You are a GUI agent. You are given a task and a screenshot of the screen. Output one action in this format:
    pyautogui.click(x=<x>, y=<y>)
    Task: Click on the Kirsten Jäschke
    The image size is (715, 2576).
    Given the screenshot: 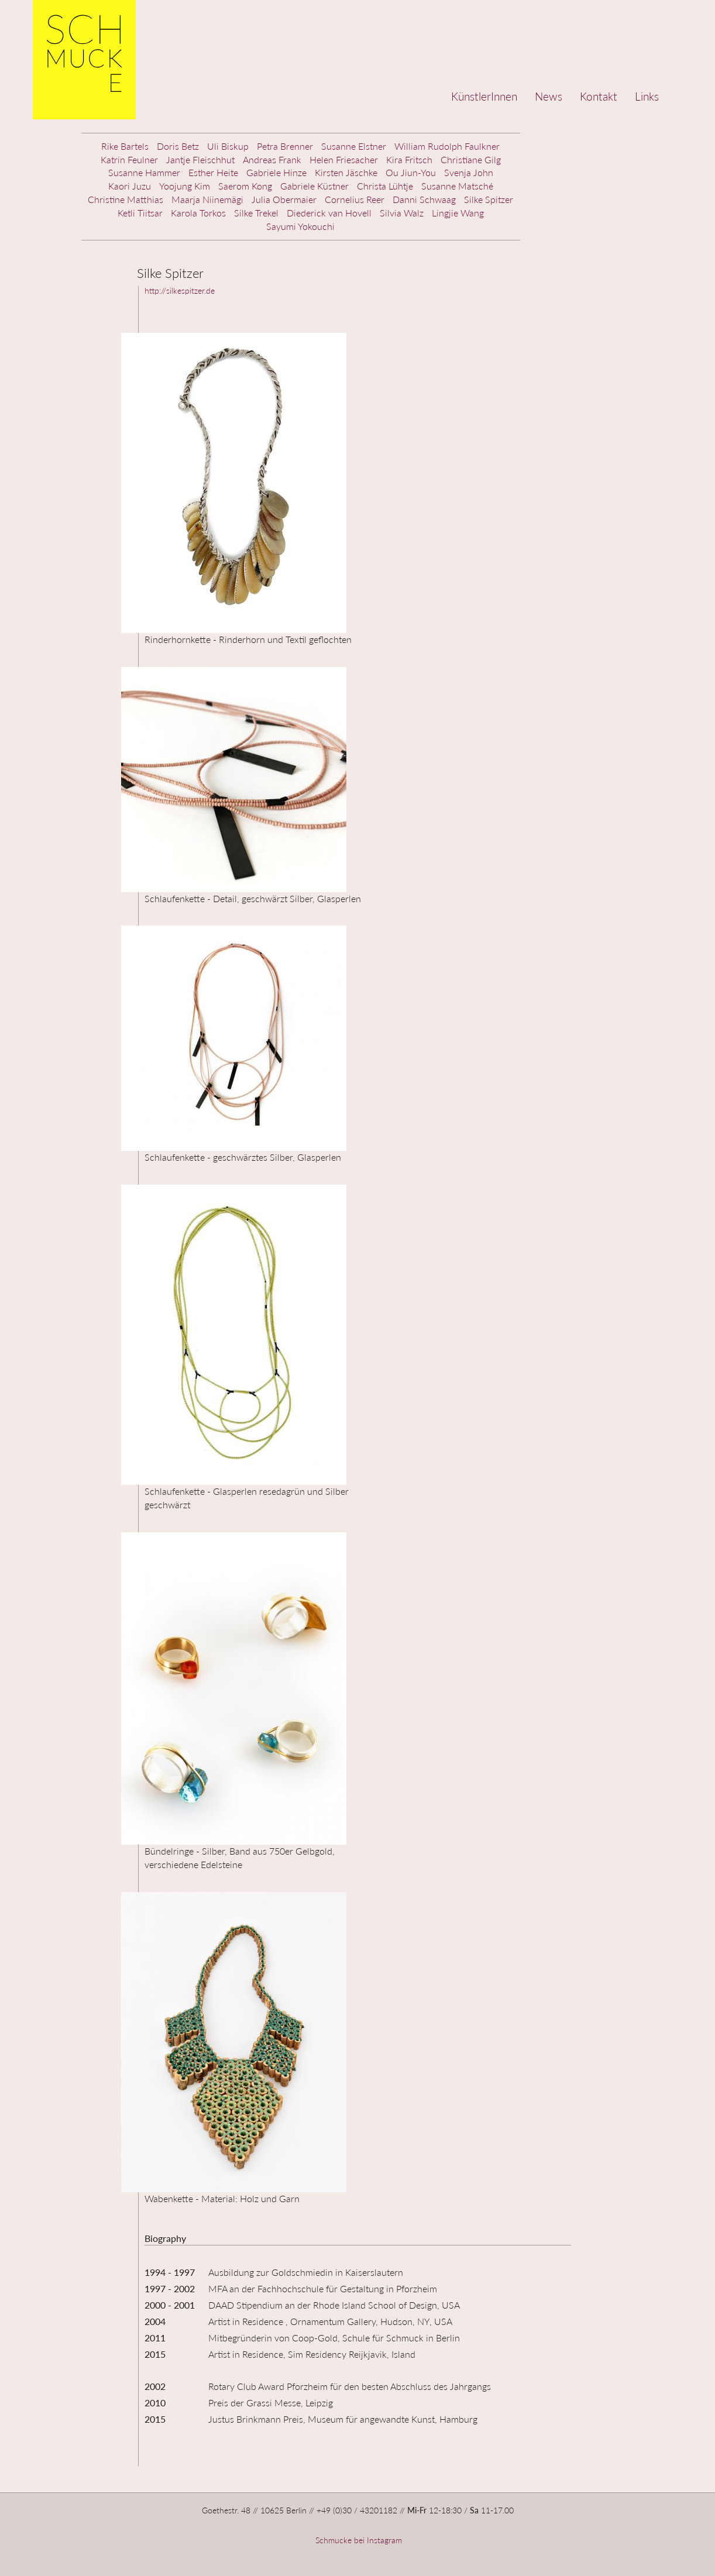 What is the action you would take?
    pyautogui.click(x=346, y=172)
    